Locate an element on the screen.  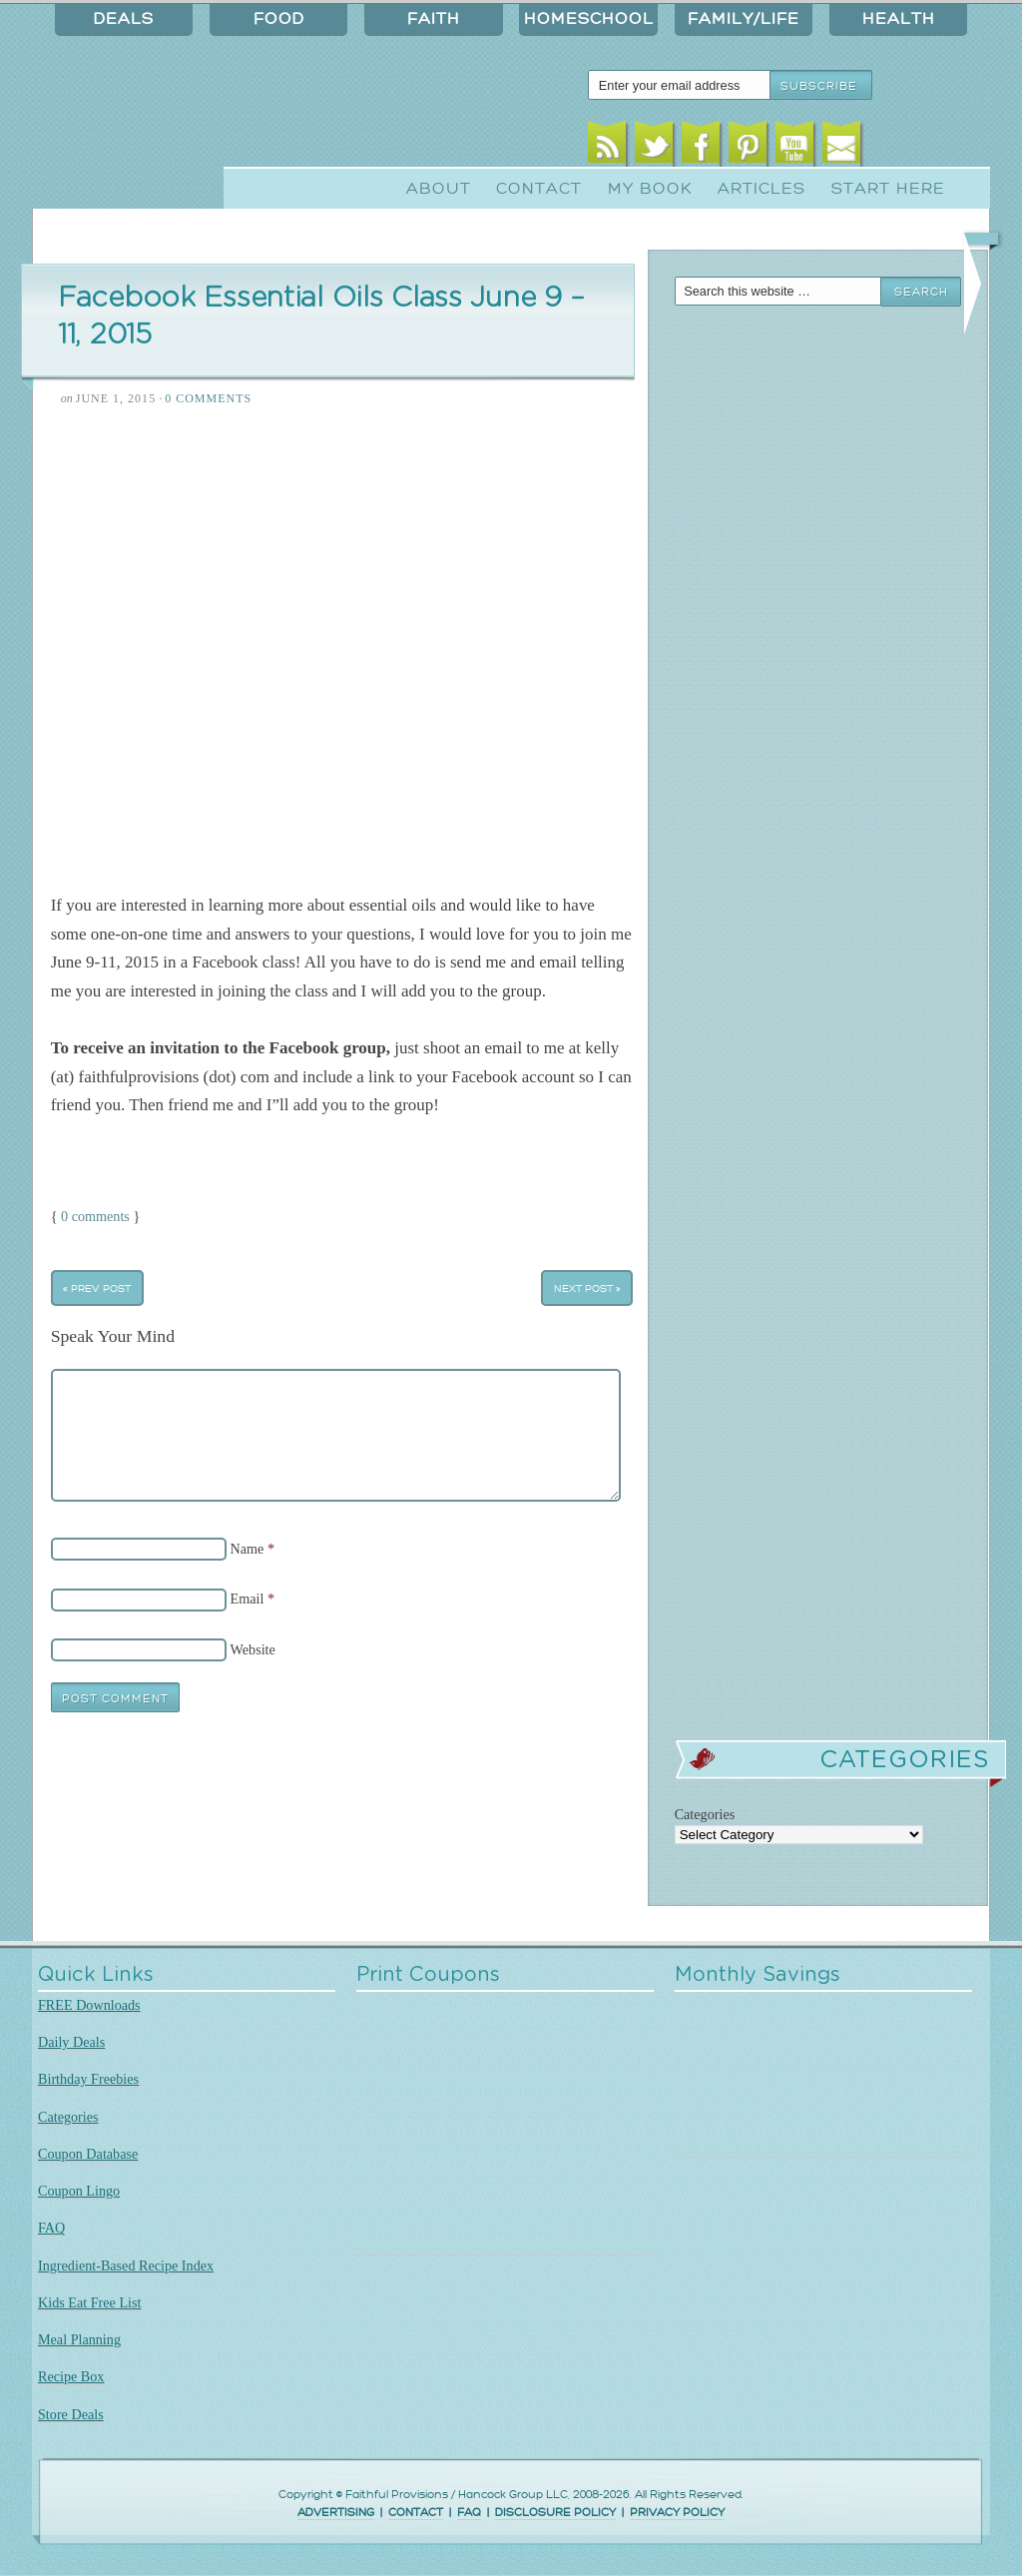
Homeschool is located at coordinates (589, 19).